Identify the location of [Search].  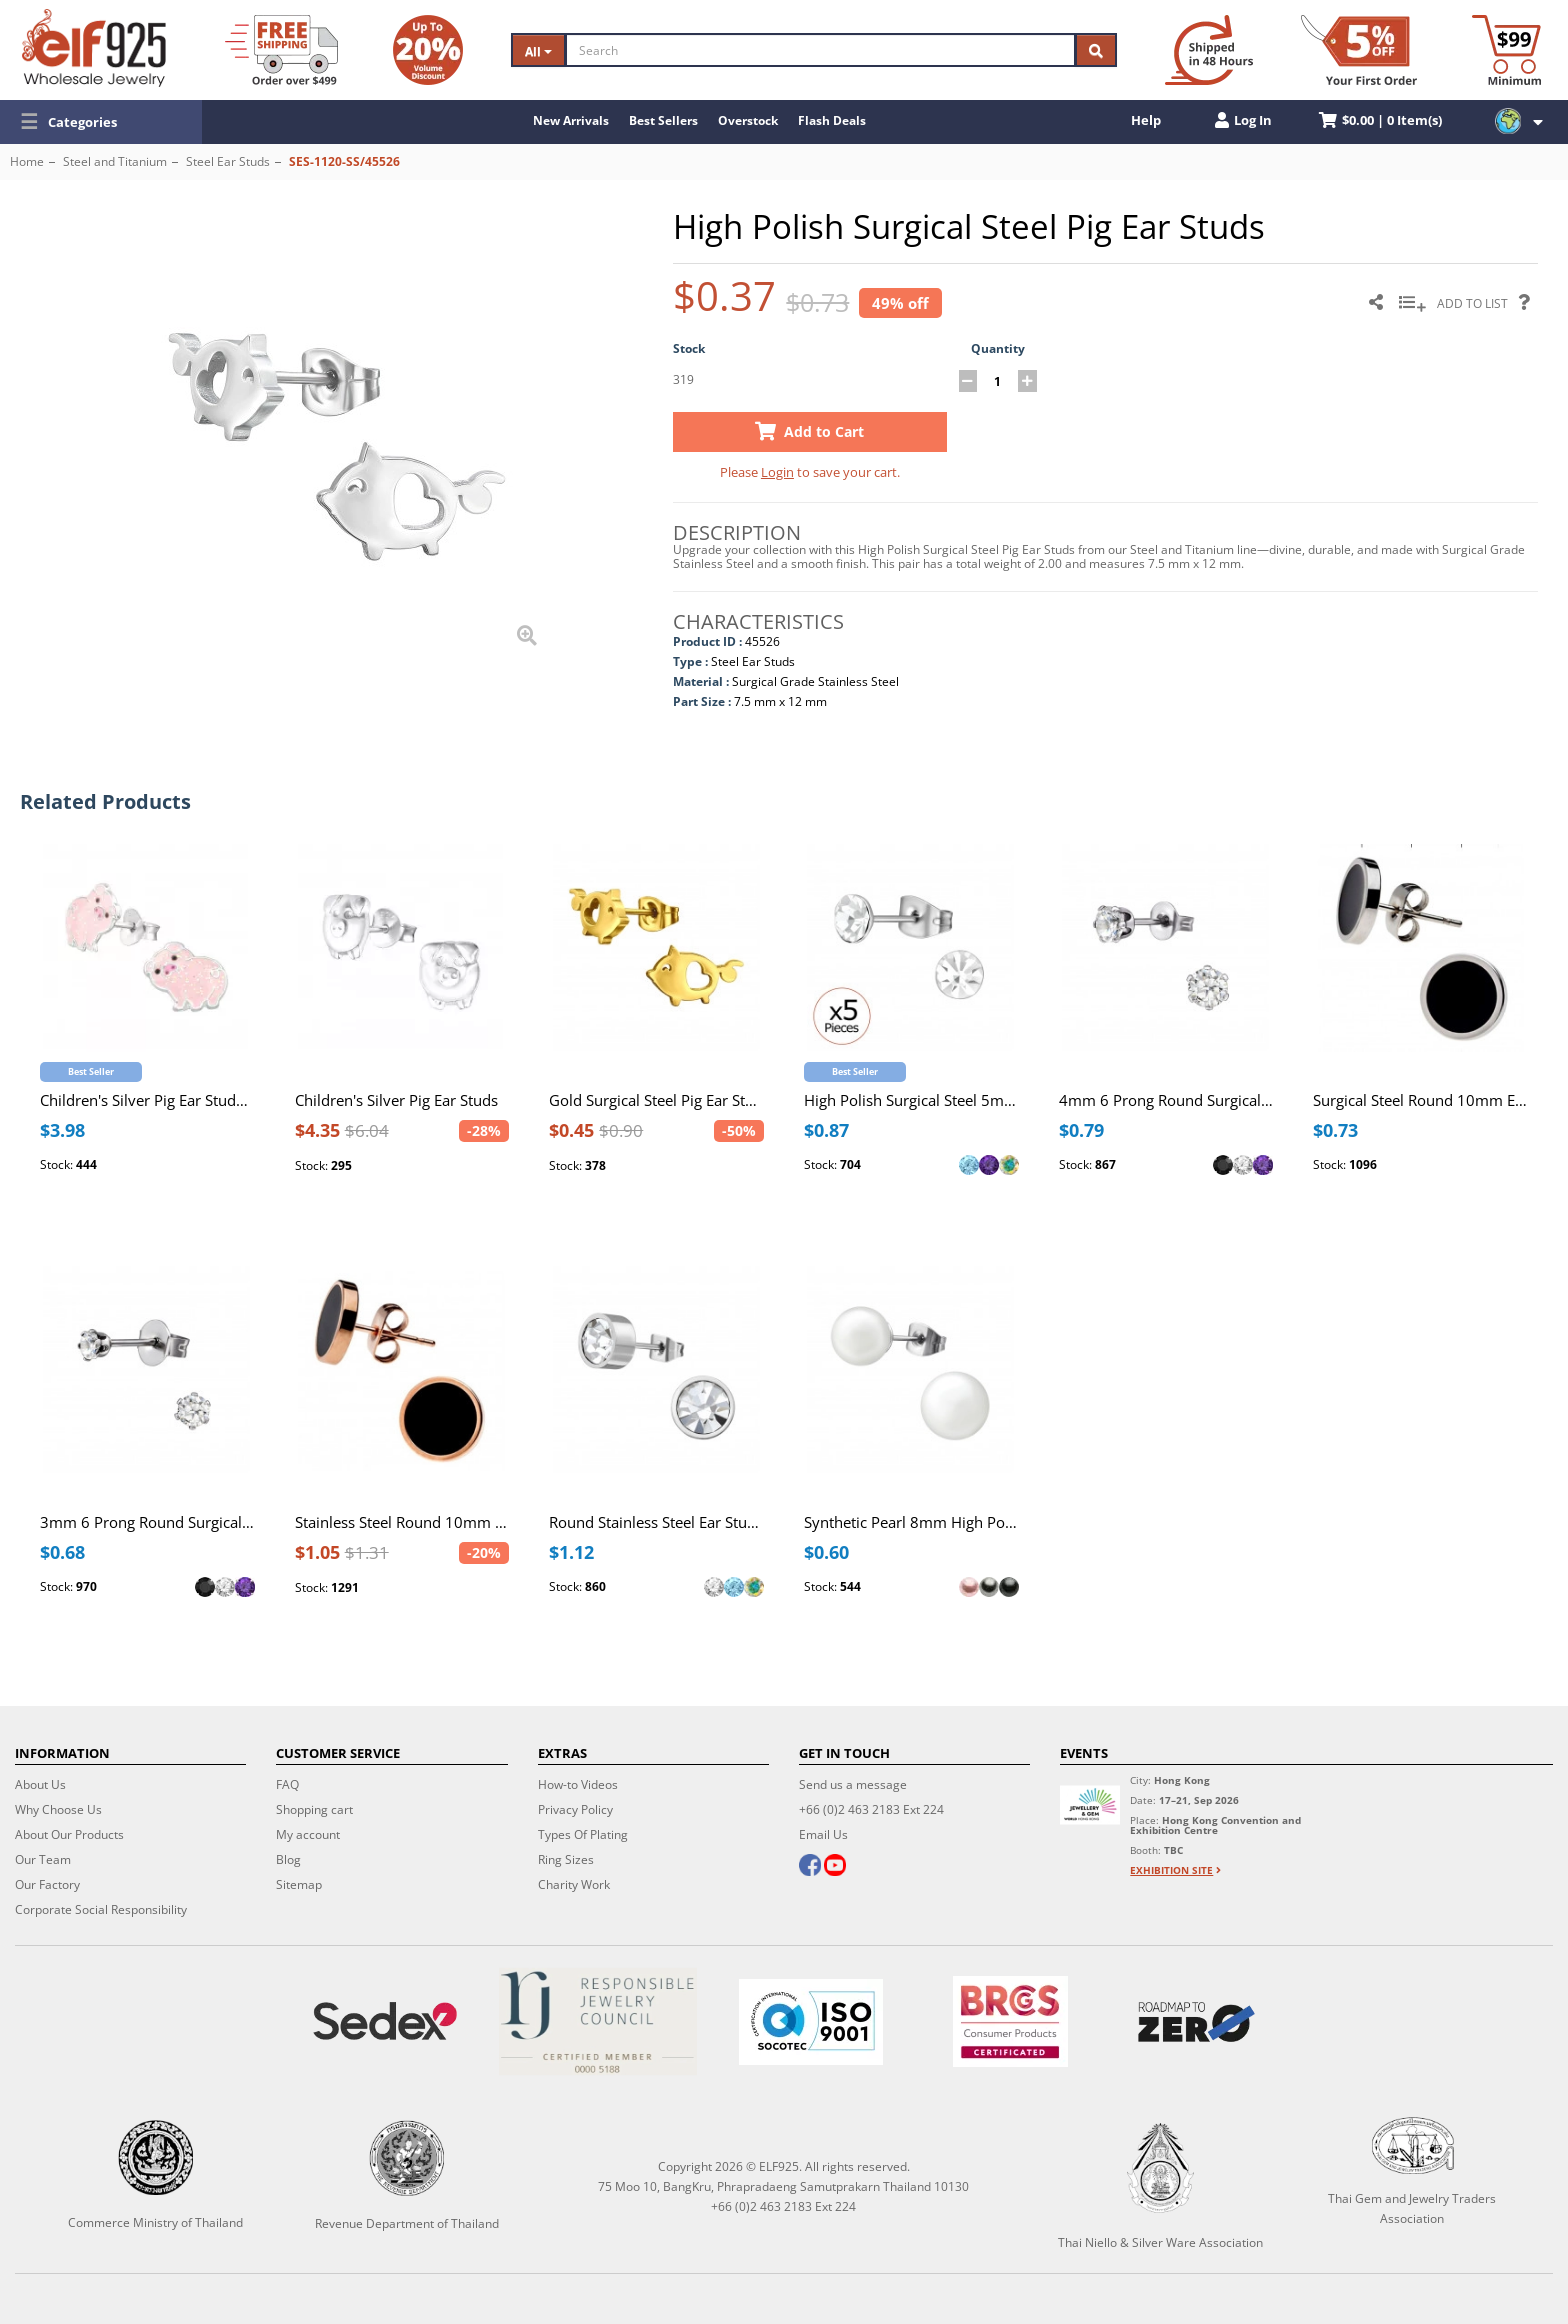
(820, 50).